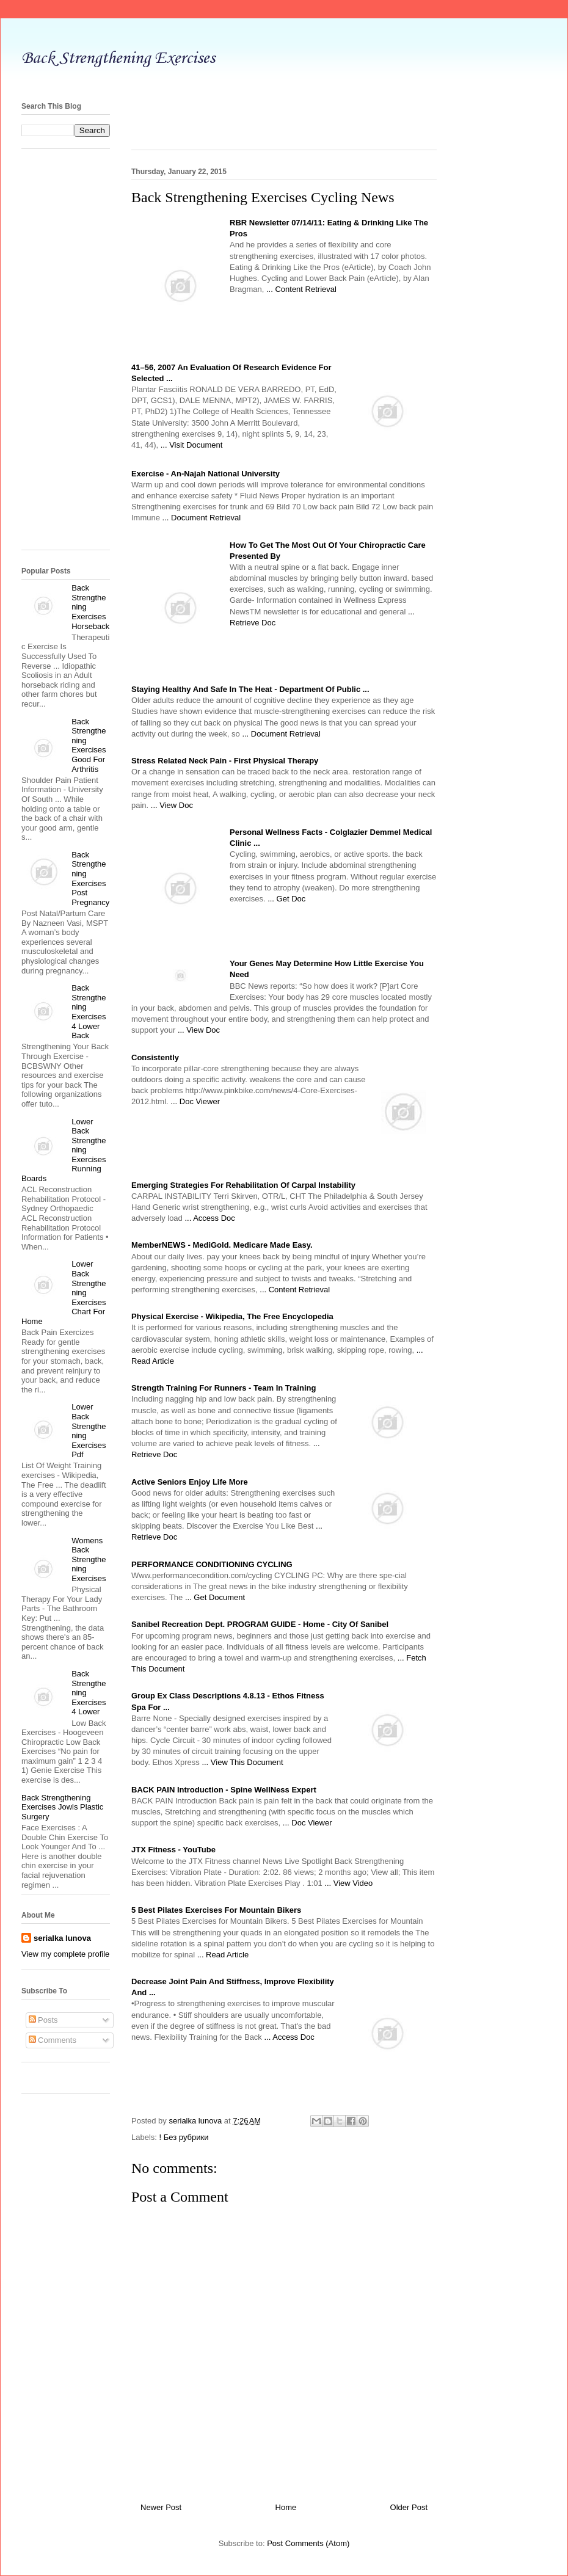  I want to click on Back Strengthening Exercises Good For Arthritis, so click(88, 745).